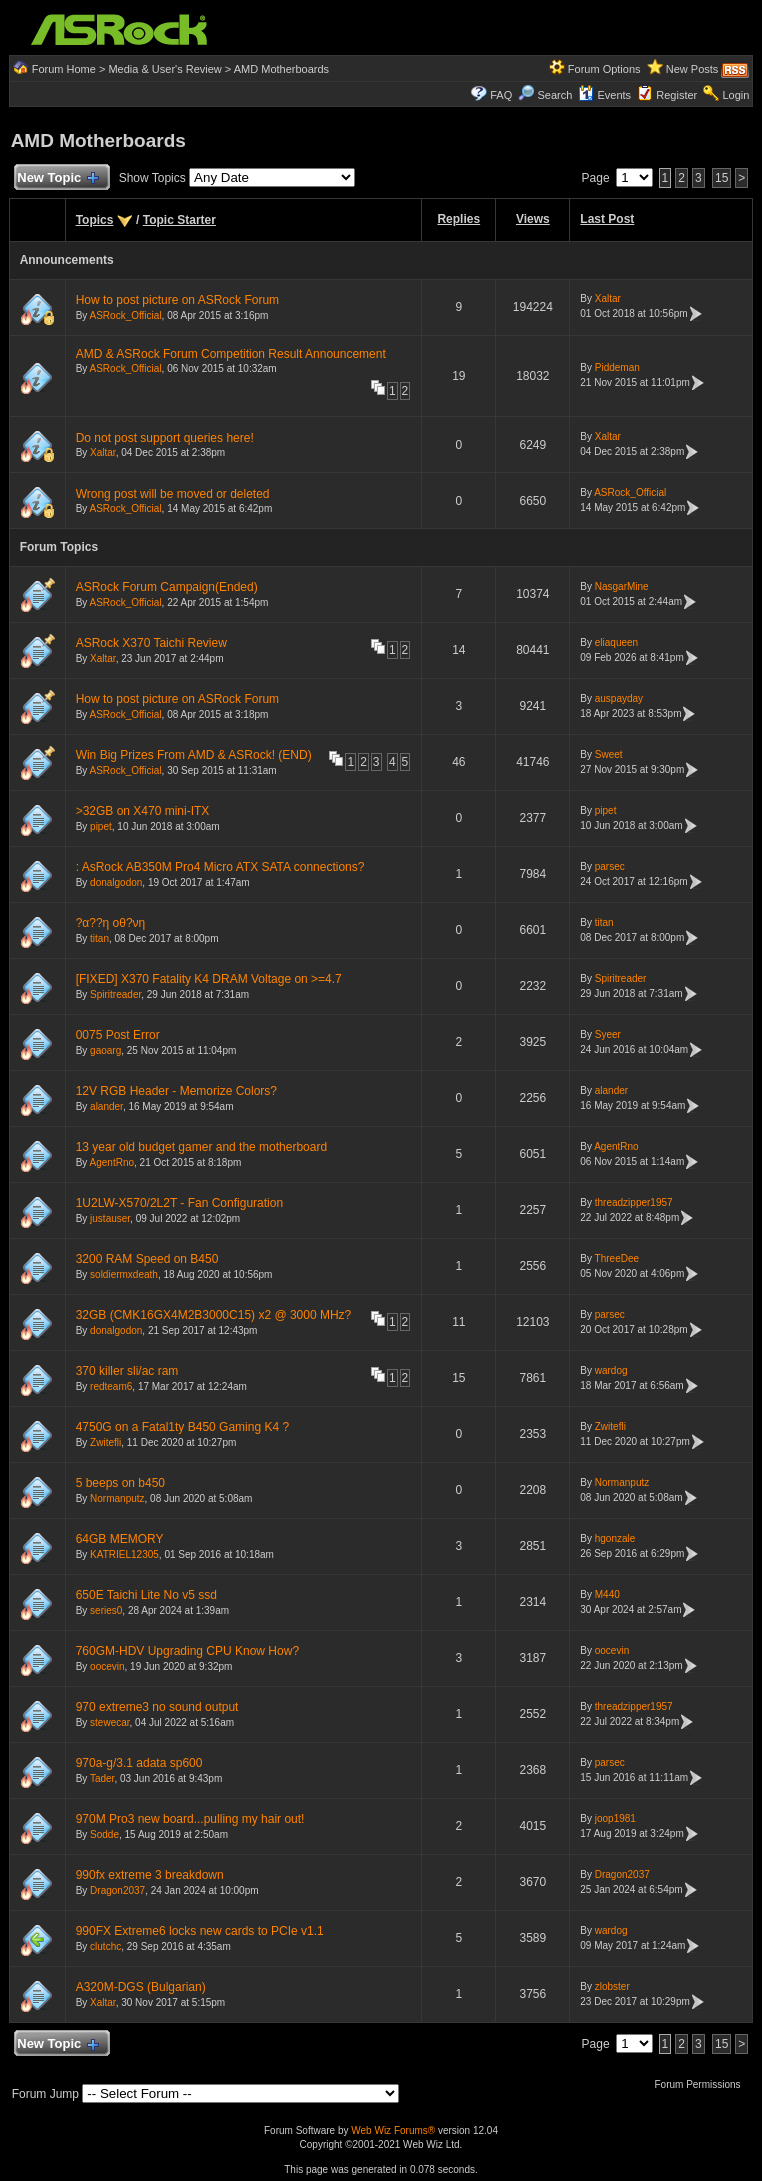 Image resolution: width=762 pixels, height=2181 pixels. I want to click on Sweet, so click(609, 754).